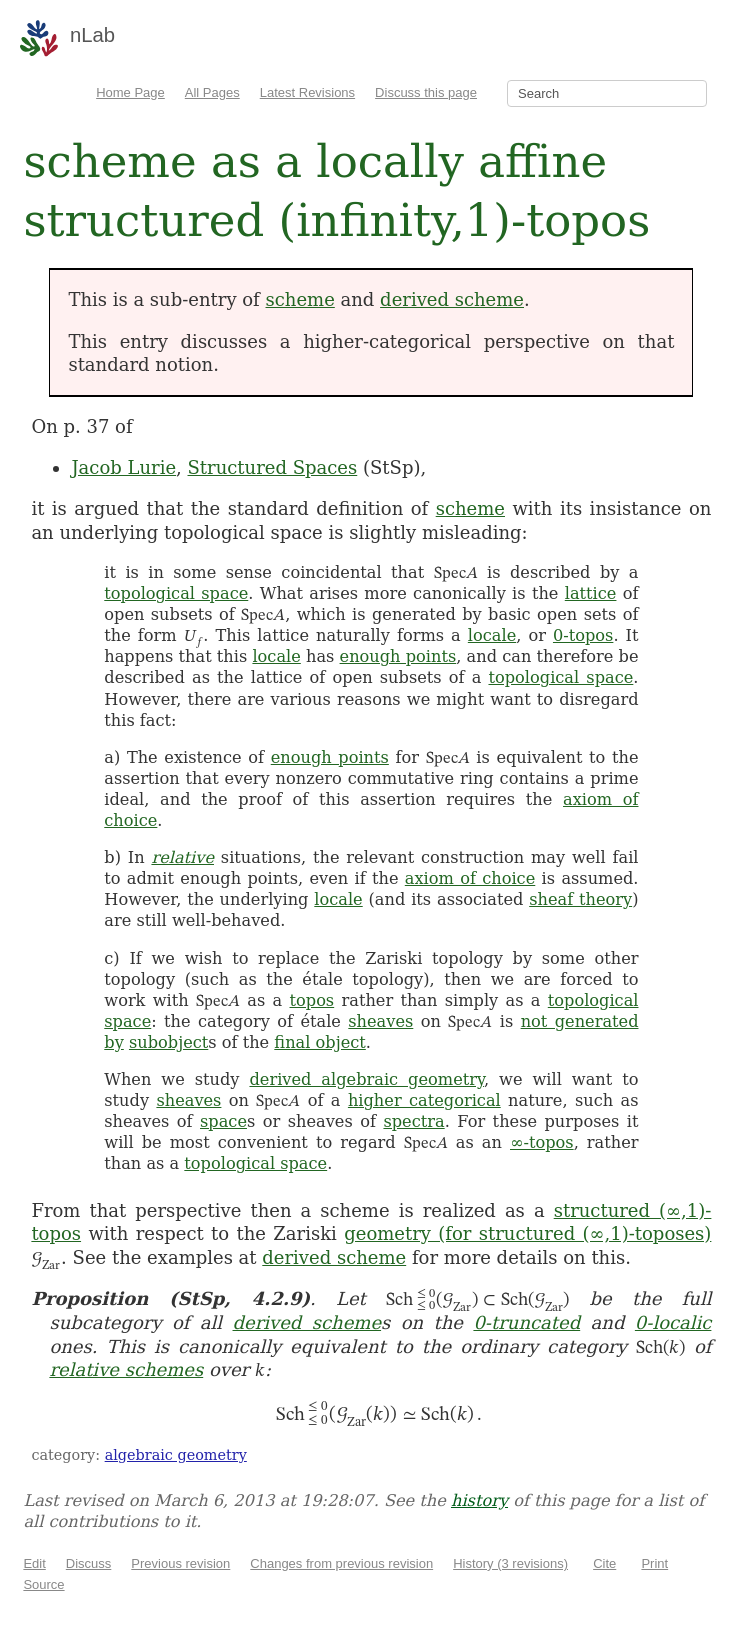 The width and height of the screenshot is (732, 1627). I want to click on topos, so click(312, 1000).